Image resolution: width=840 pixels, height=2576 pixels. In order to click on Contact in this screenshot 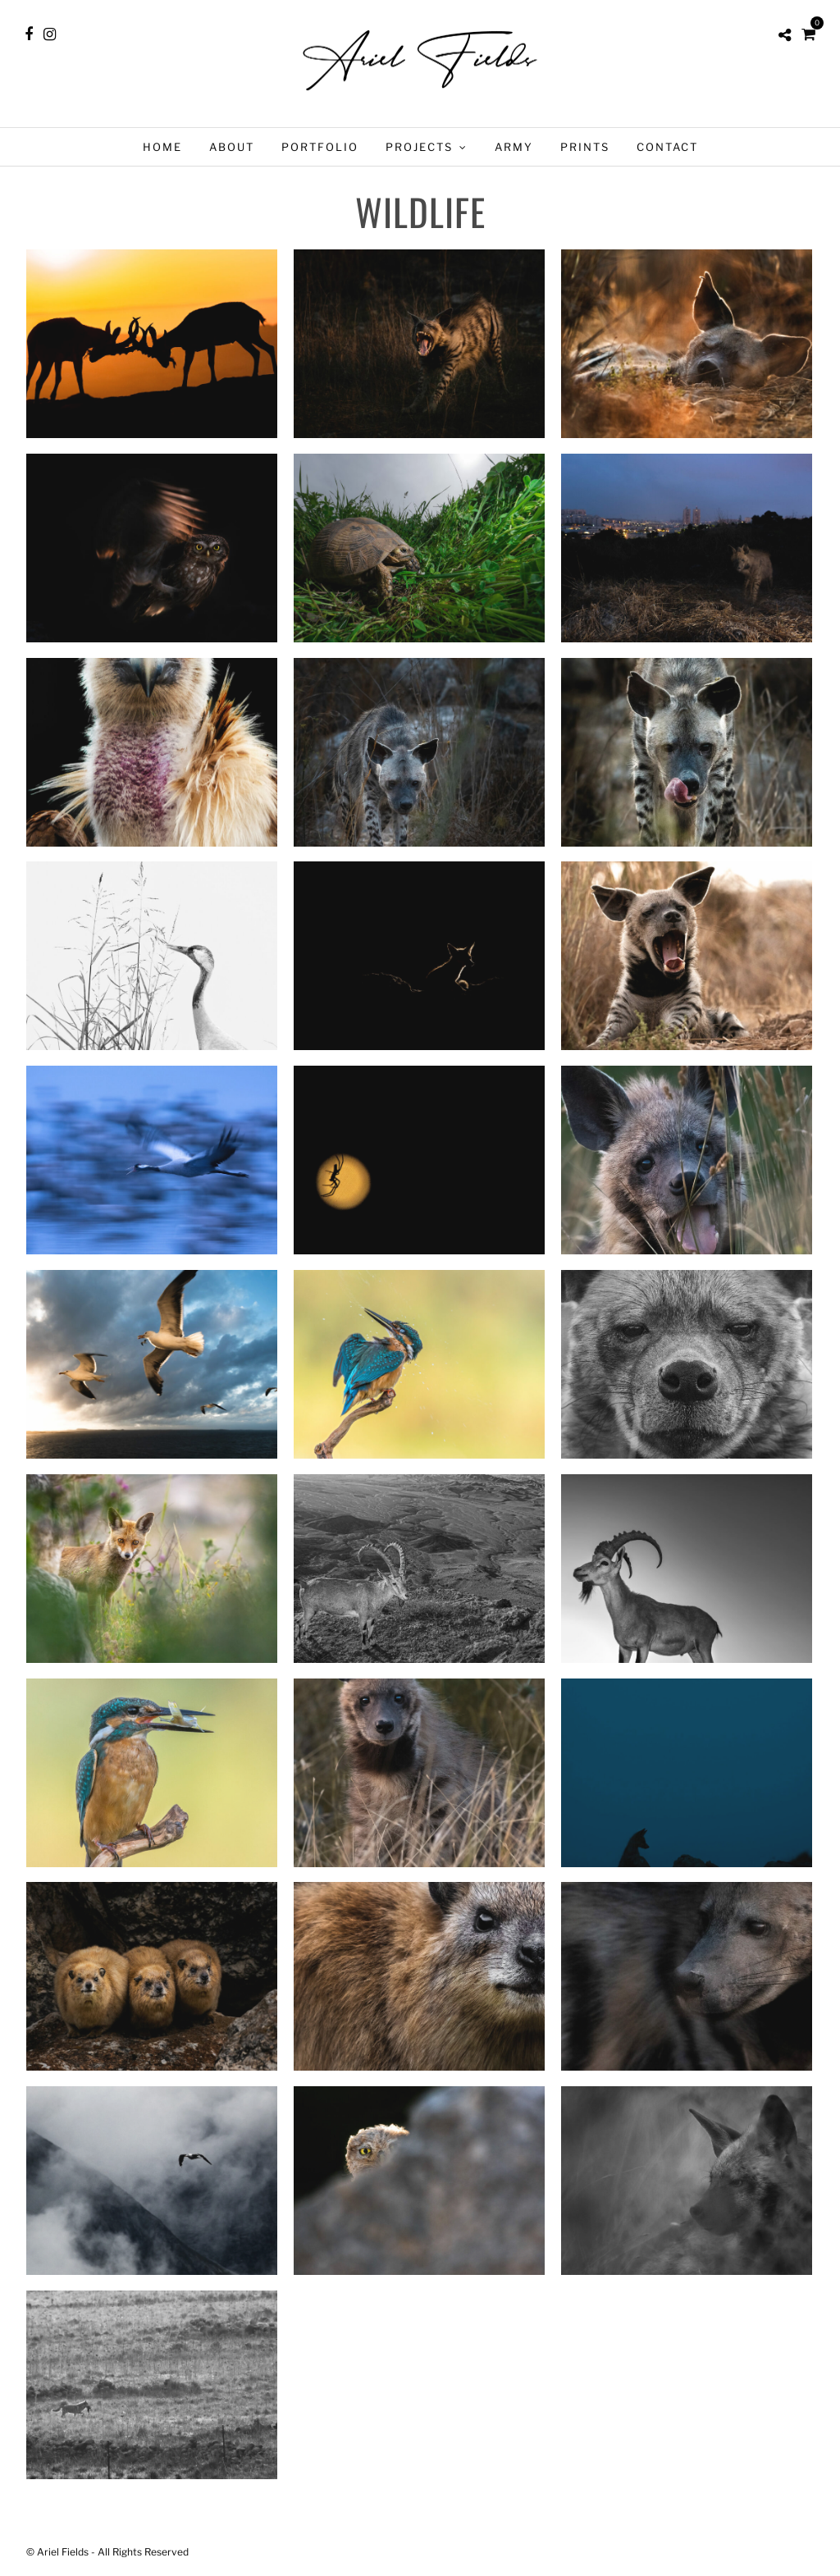, I will do `click(667, 146)`.